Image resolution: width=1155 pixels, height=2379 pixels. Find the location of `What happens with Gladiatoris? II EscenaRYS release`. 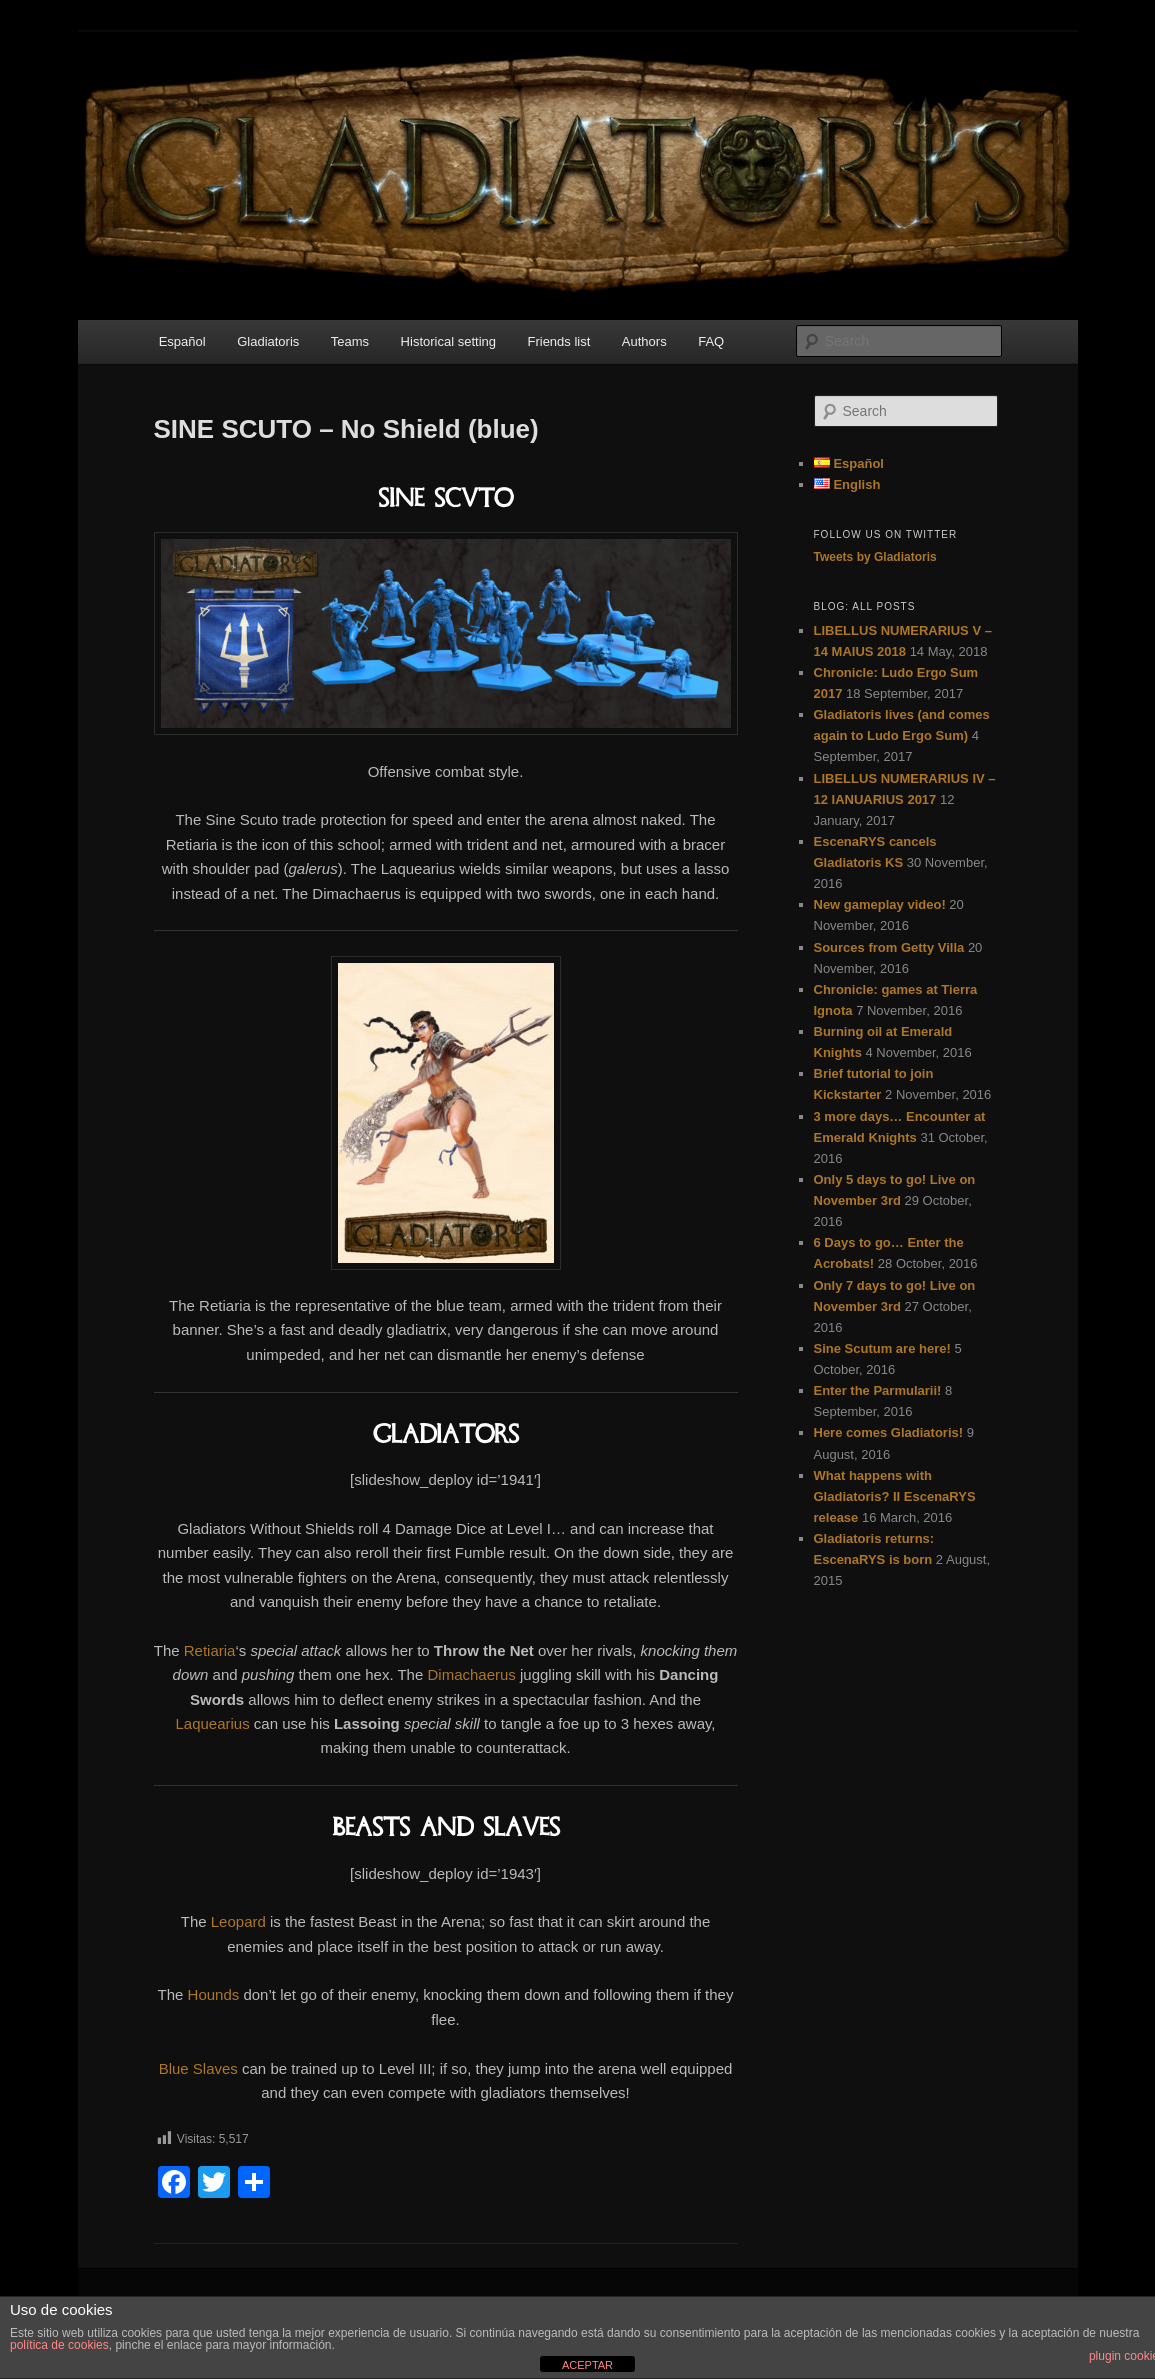

What happens with Gladiatoris? II EscenaRYS release is located at coordinates (895, 1496).